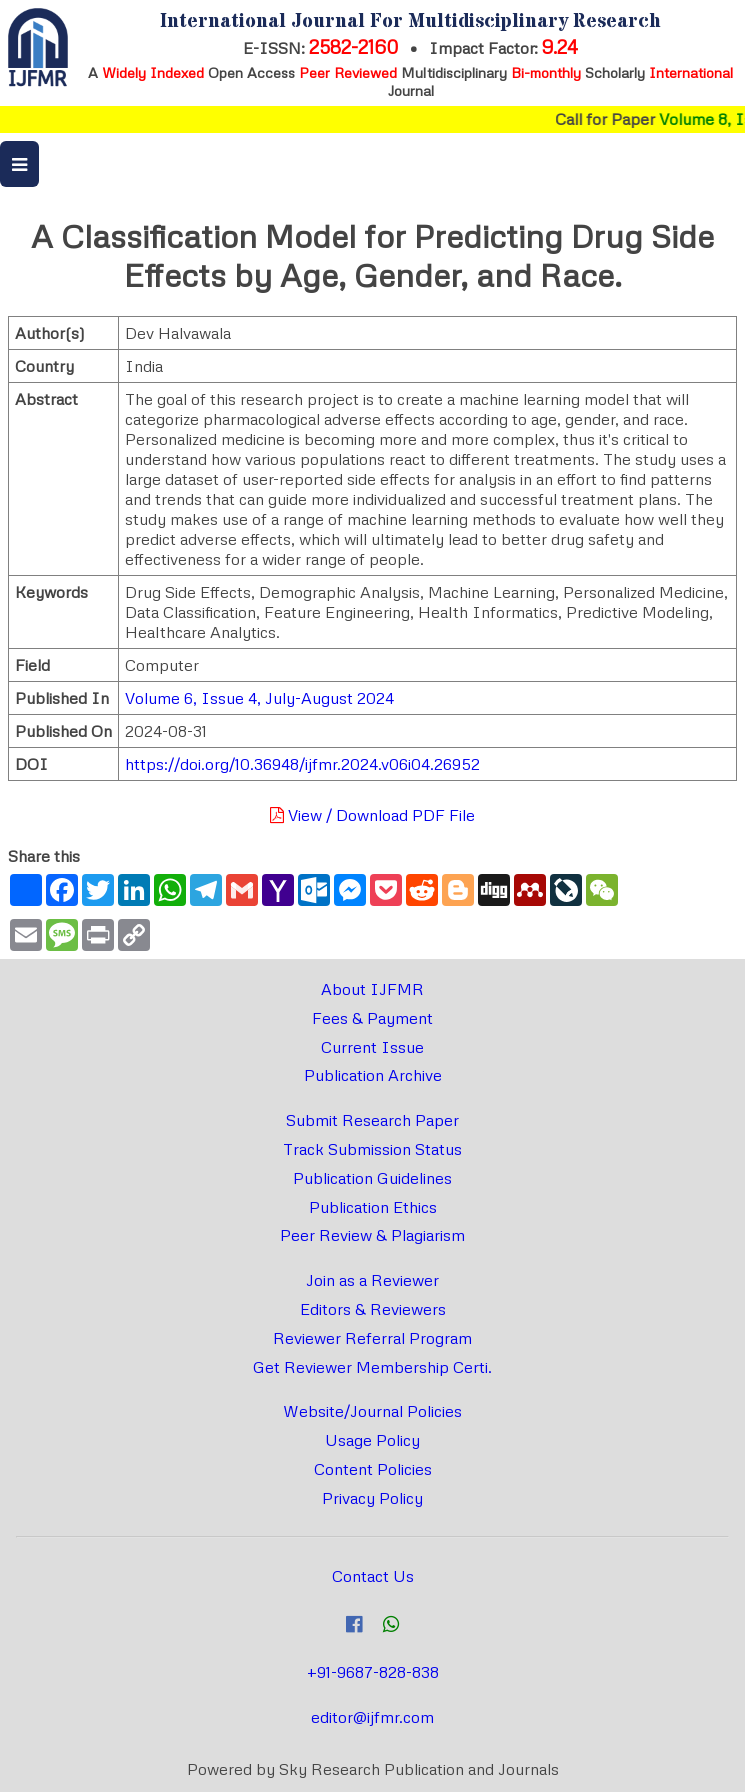 This screenshot has width=745, height=1792. I want to click on Usage Policy, so click(372, 1440).